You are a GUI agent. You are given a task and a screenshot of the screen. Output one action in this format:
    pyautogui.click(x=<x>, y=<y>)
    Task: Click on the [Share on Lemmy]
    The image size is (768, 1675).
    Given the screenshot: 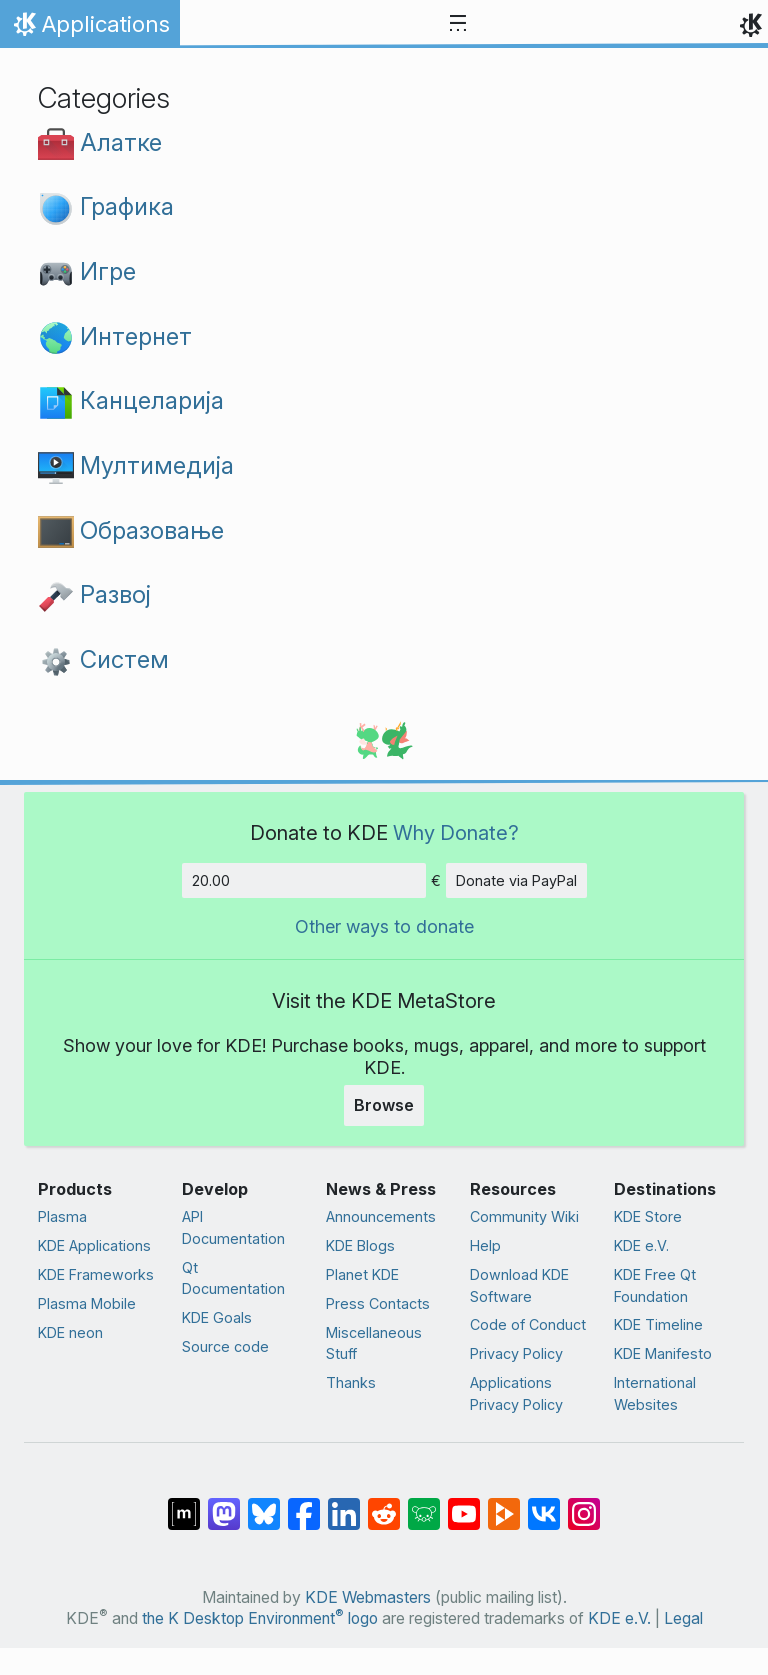 What is the action you would take?
    pyautogui.click(x=424, y=1504)
    